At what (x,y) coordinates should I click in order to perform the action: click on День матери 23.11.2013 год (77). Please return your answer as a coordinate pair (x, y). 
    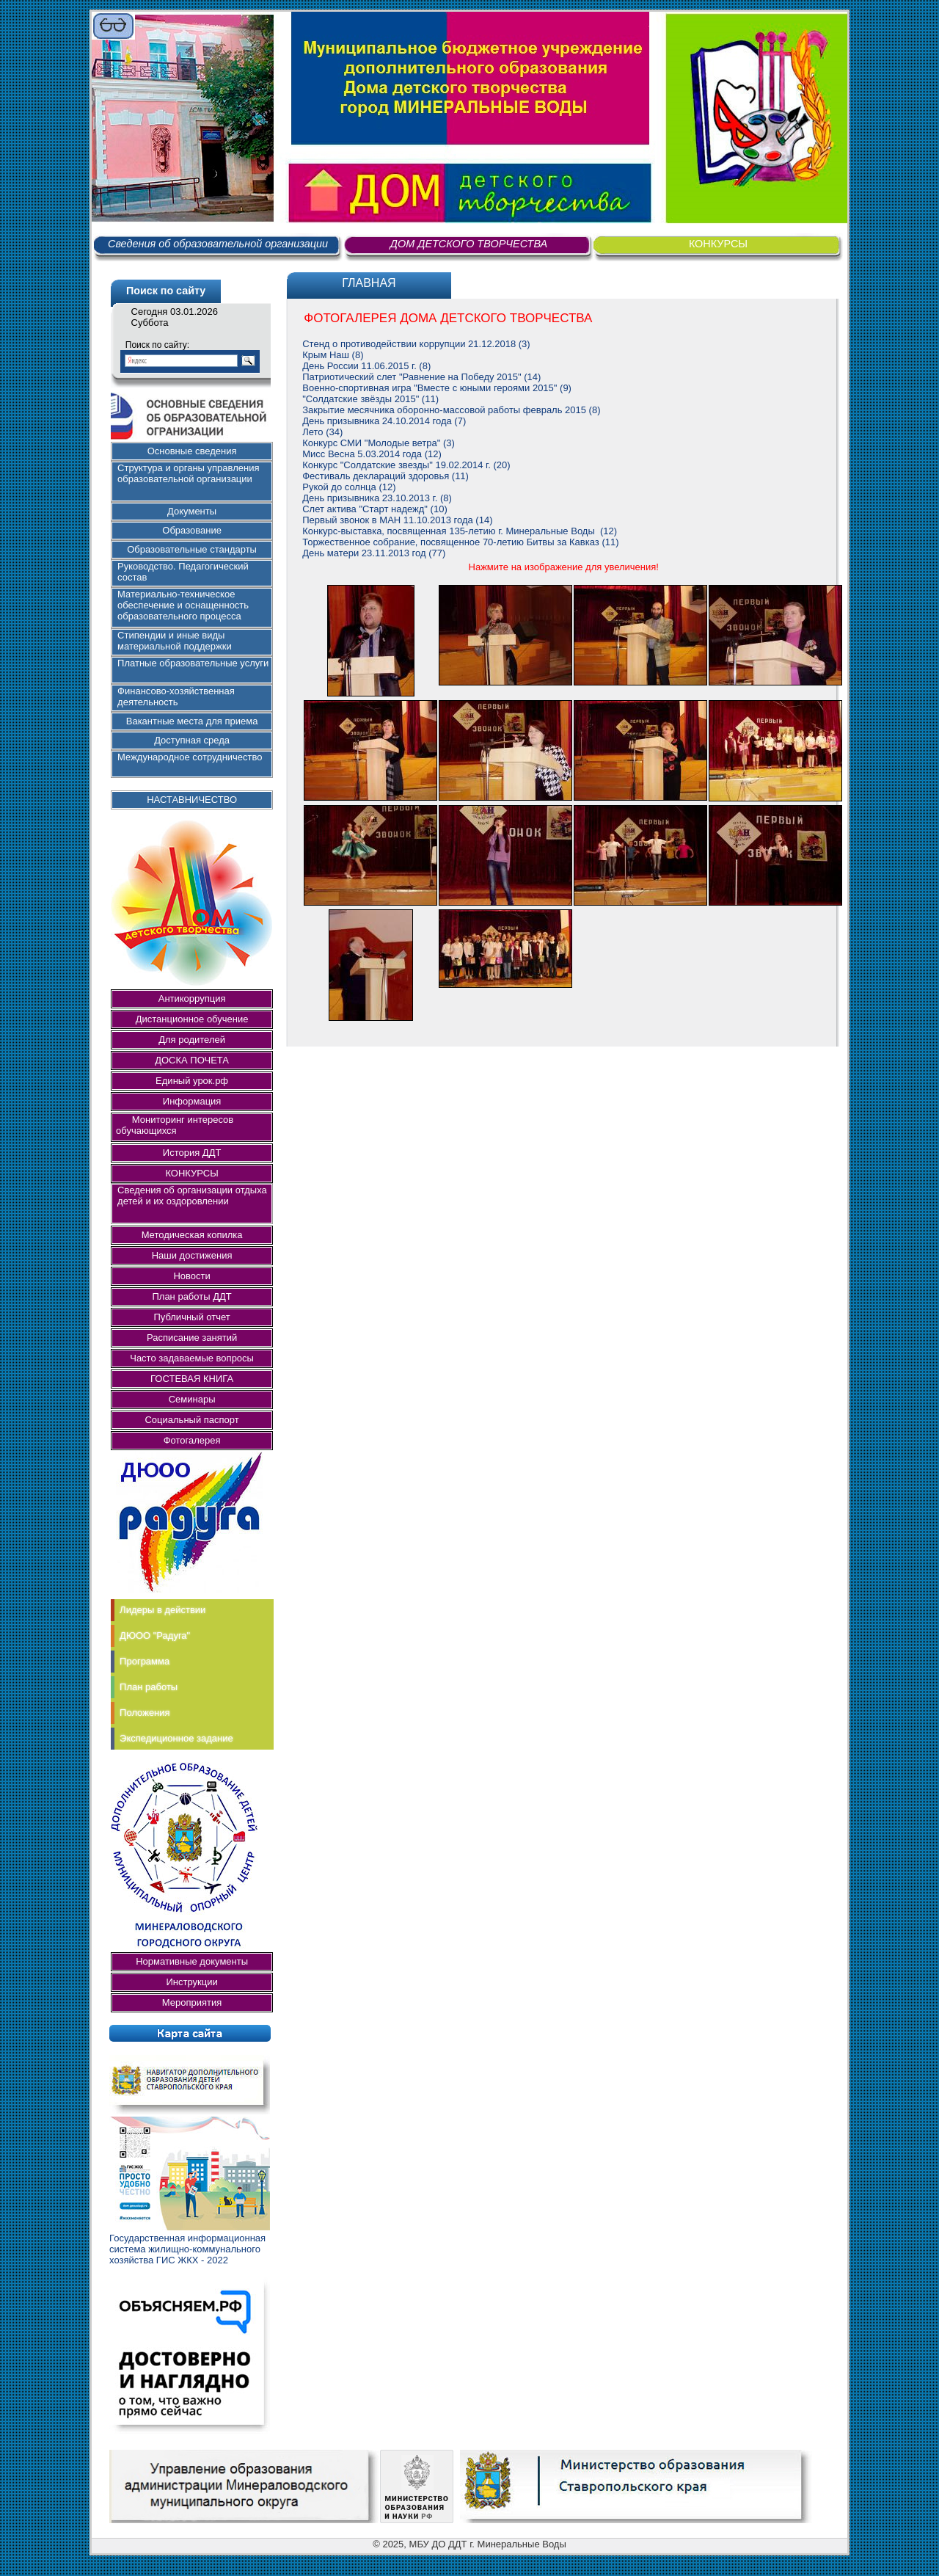
    Looking at the image, I should click on (373, 553).